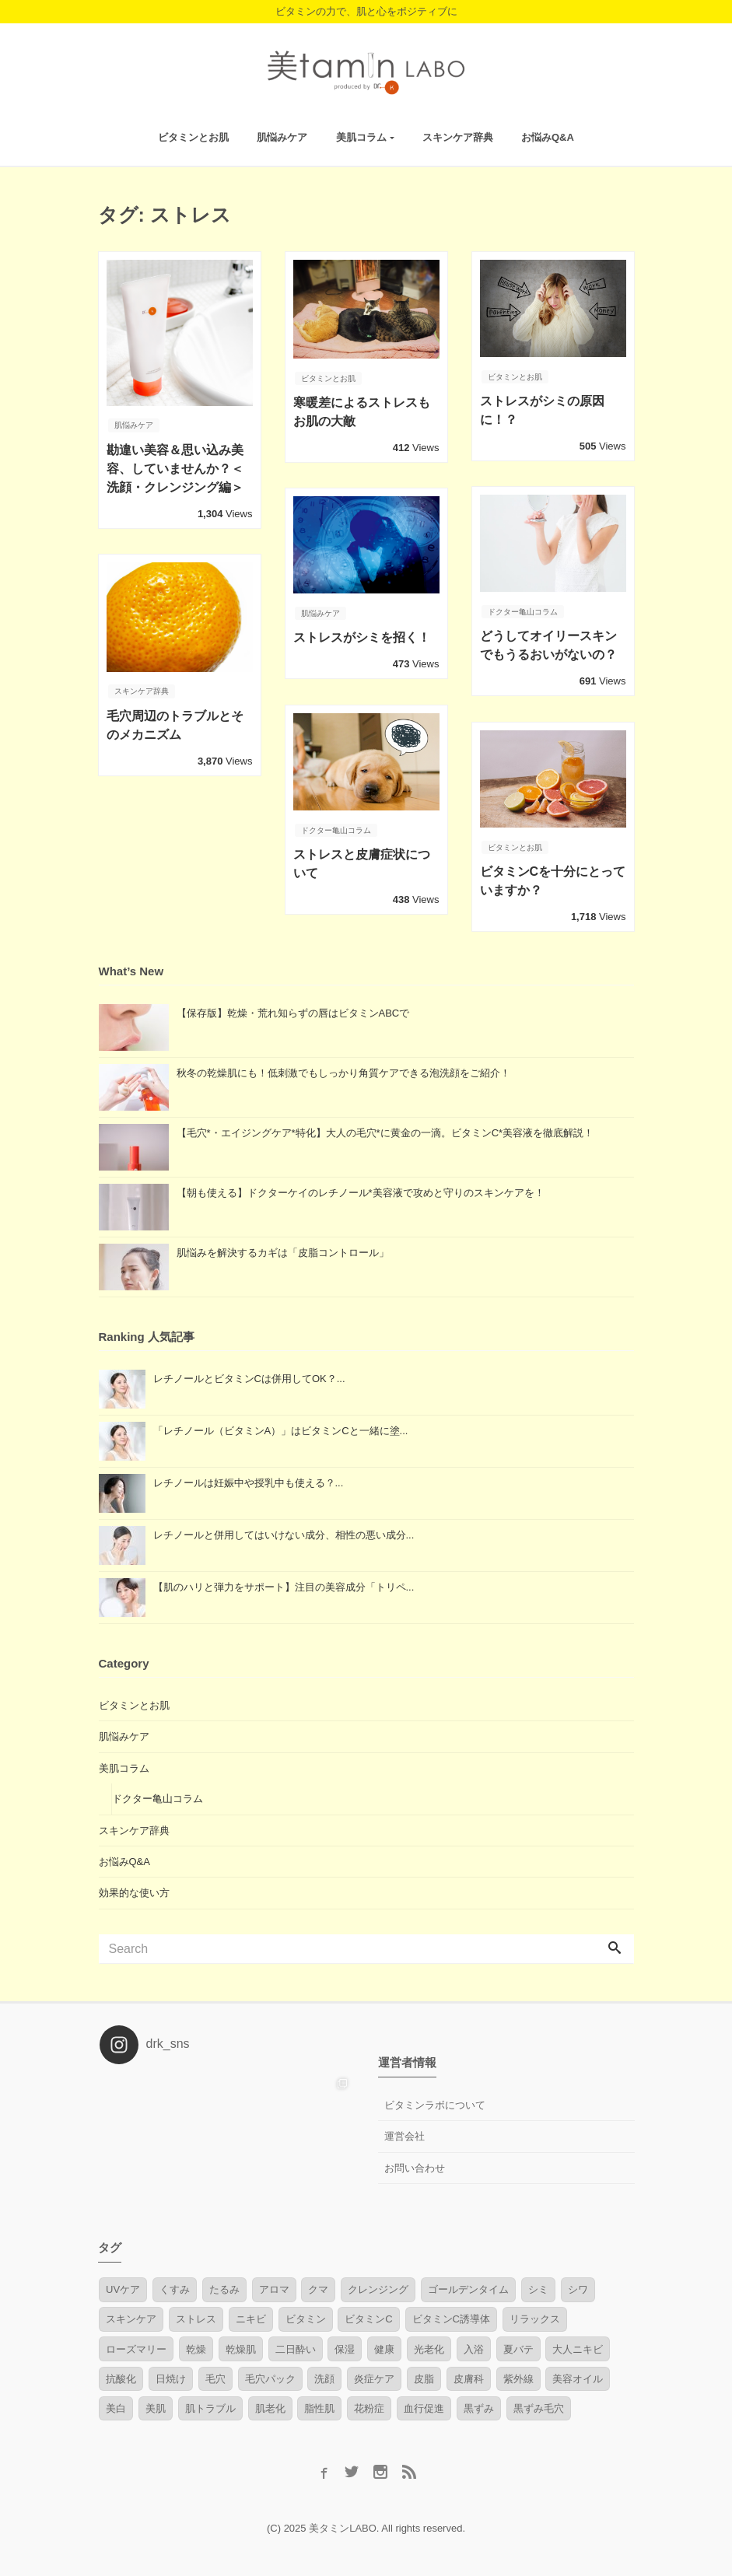 Image resolution: width=732 pixels, height=2576 pixels. I want to click on ニキビ [ニキビ (4個の項目)], so click(251, 2317).